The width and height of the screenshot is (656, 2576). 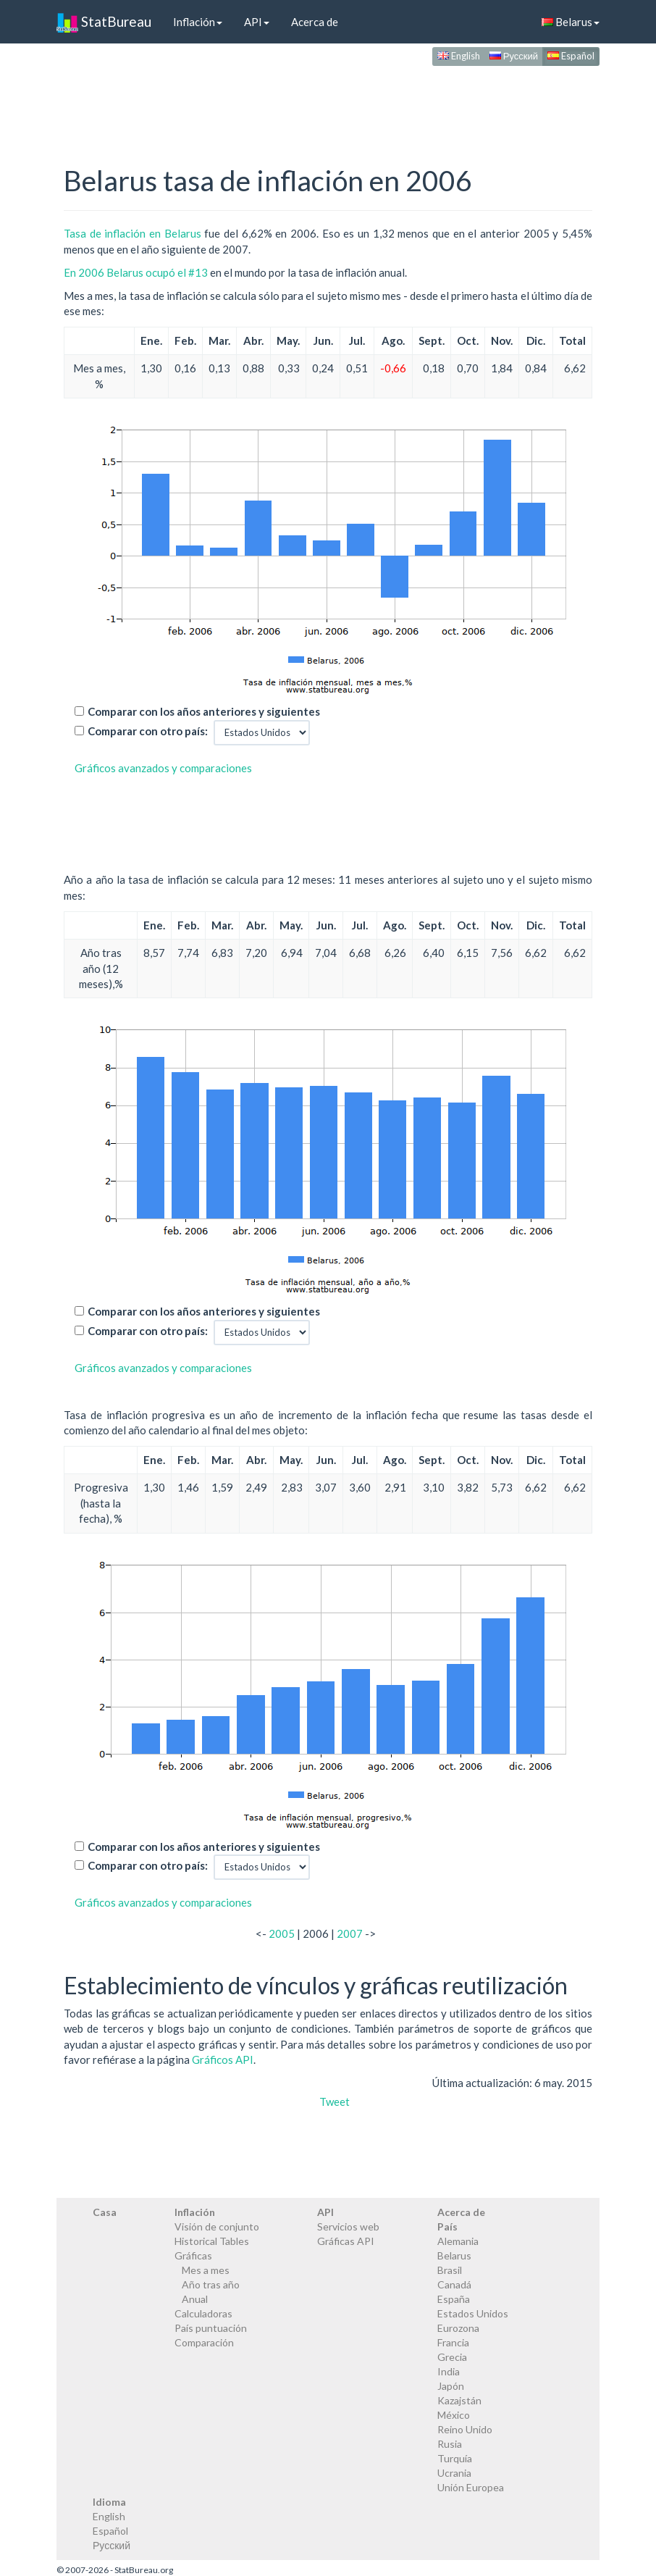 What do you see at coordinates (454, 2473) in the screenshot?
I see `Ucrania` at bounding box center [454, 2473].